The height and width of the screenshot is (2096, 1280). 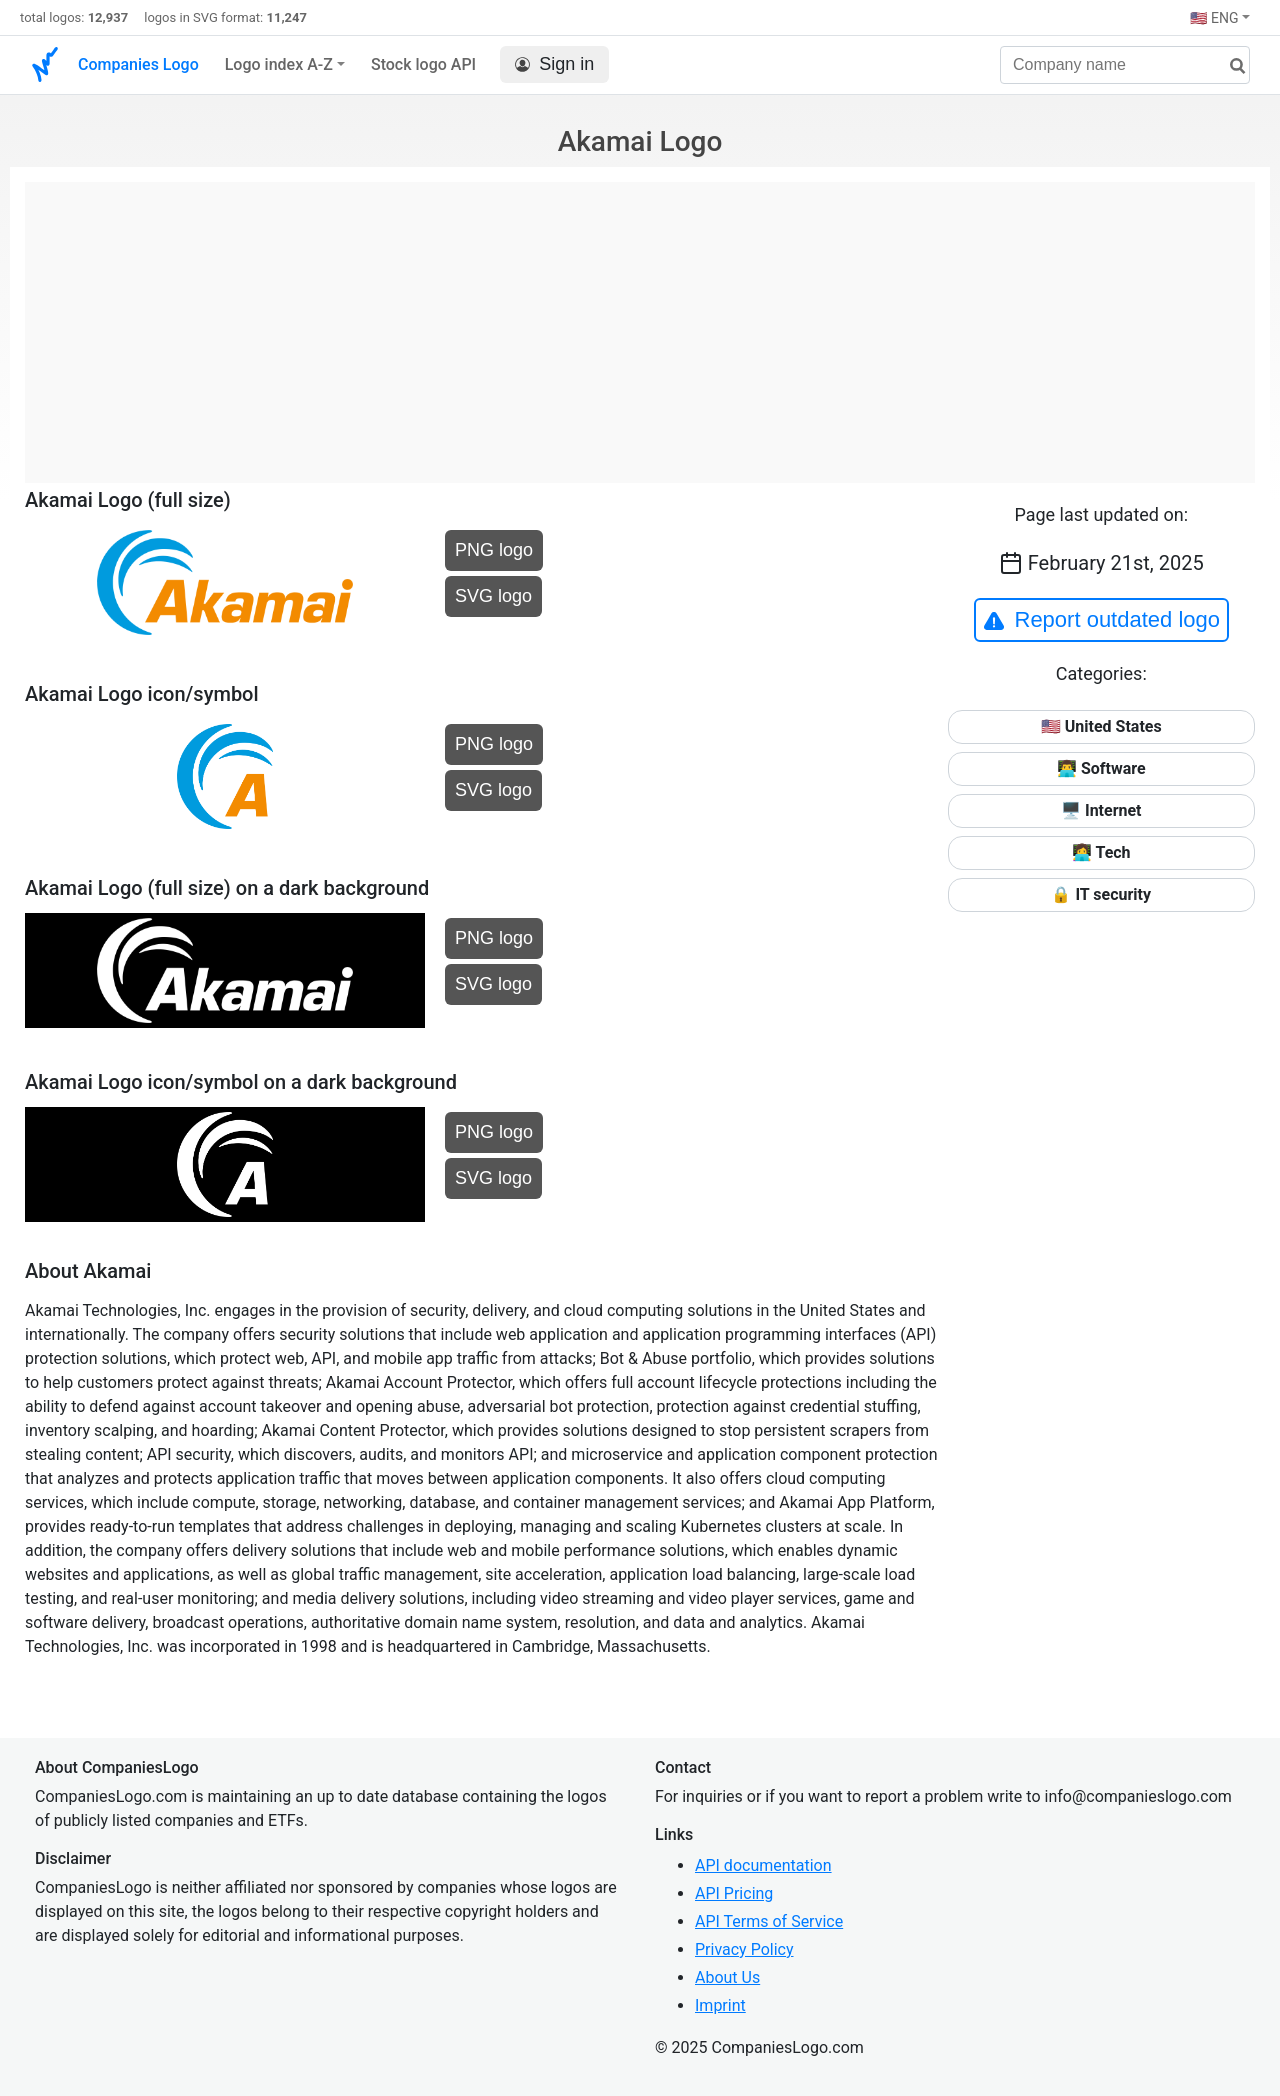 I want to click on 👨‍💻 Software, so click(x=1101, y=768).